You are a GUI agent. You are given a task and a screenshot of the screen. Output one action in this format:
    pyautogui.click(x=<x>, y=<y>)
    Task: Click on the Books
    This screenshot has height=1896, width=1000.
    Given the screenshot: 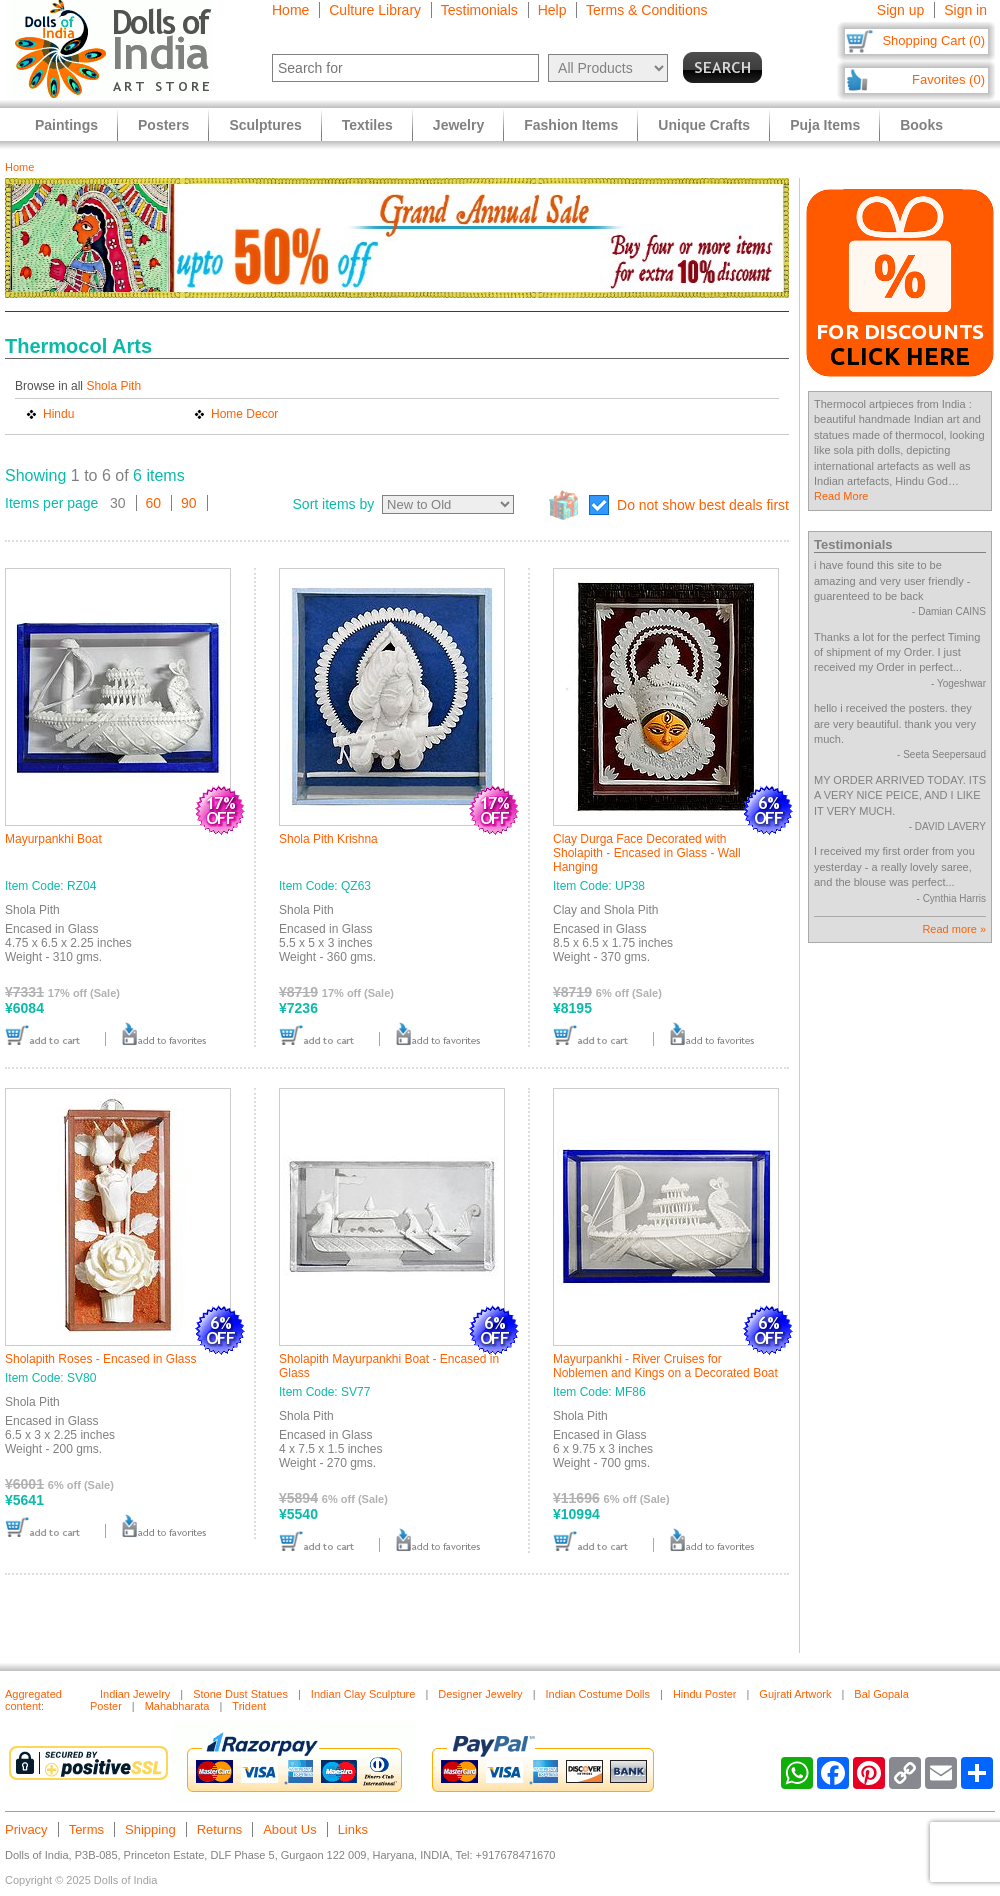 What is the action you would take?
    pyautogui.click(x=921, y=125)
    